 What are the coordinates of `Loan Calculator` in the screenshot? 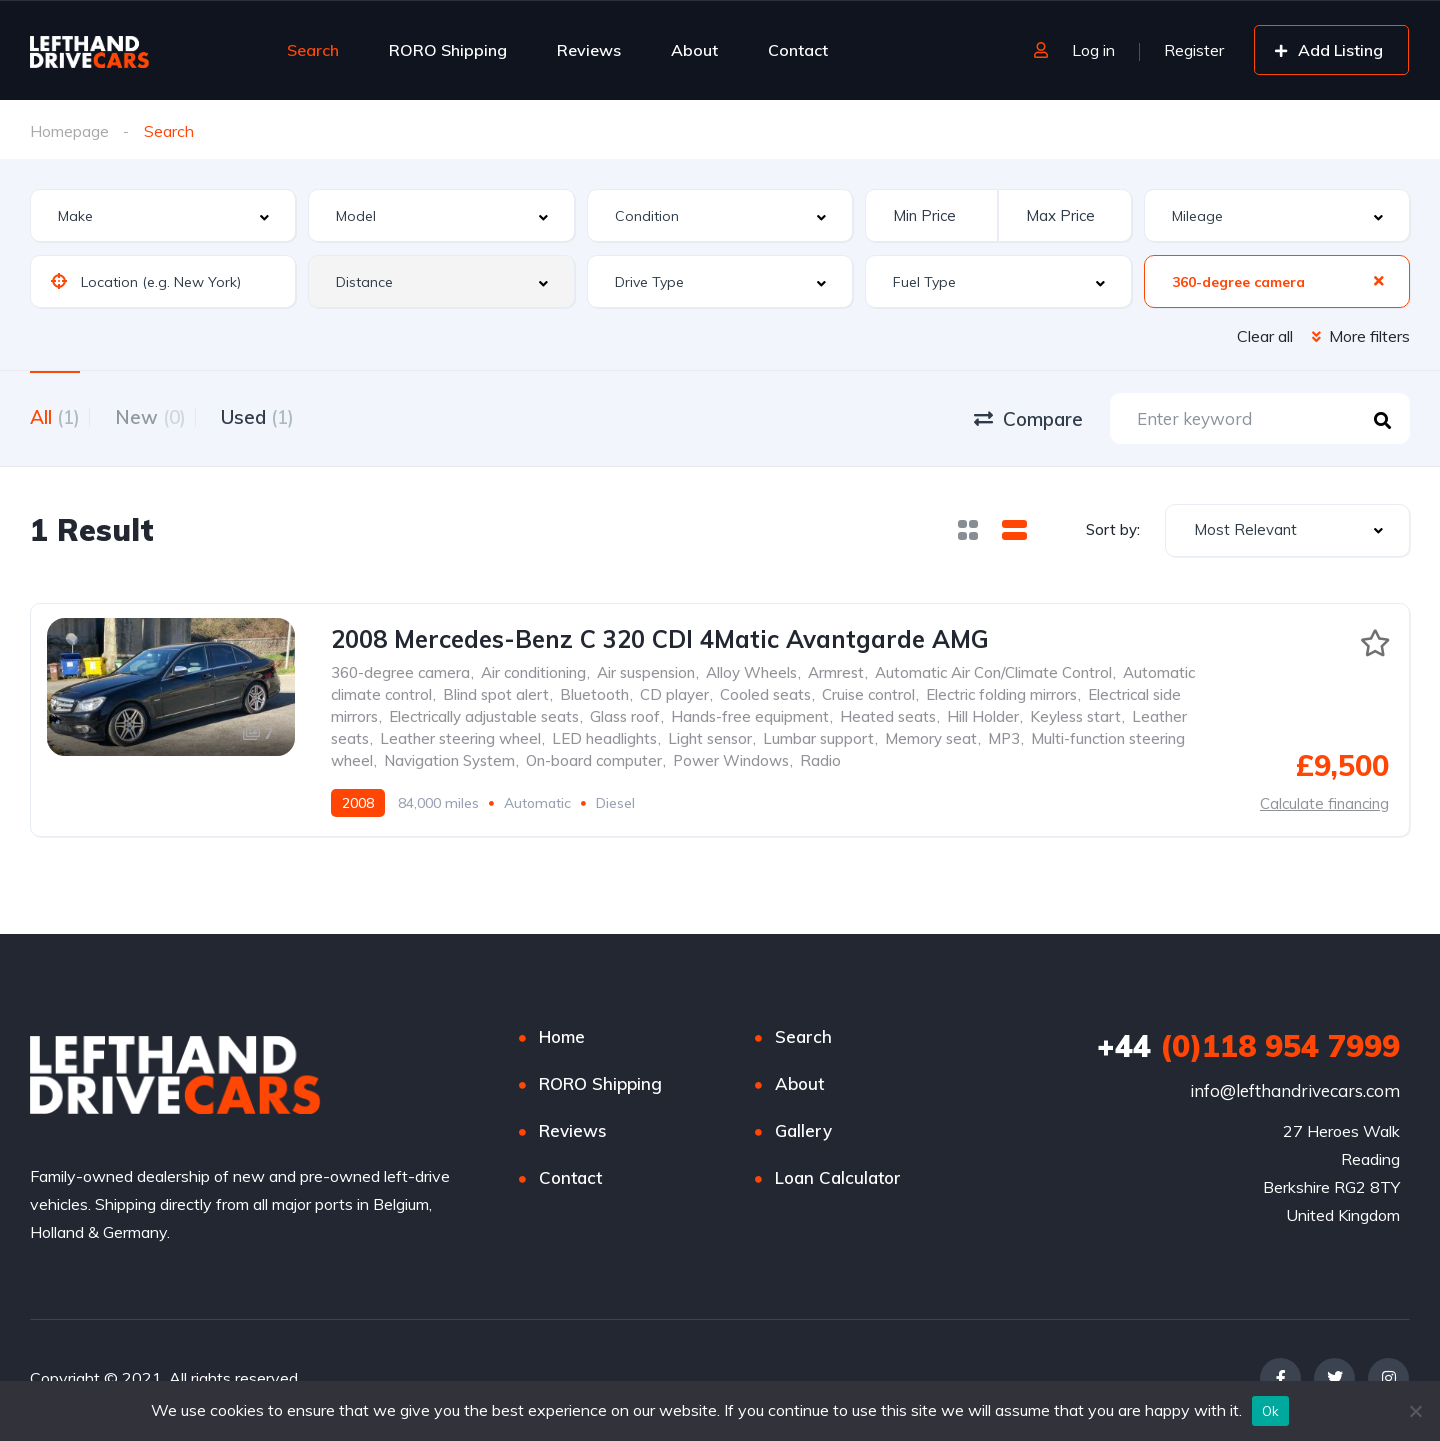 It's located at (838, 1181).